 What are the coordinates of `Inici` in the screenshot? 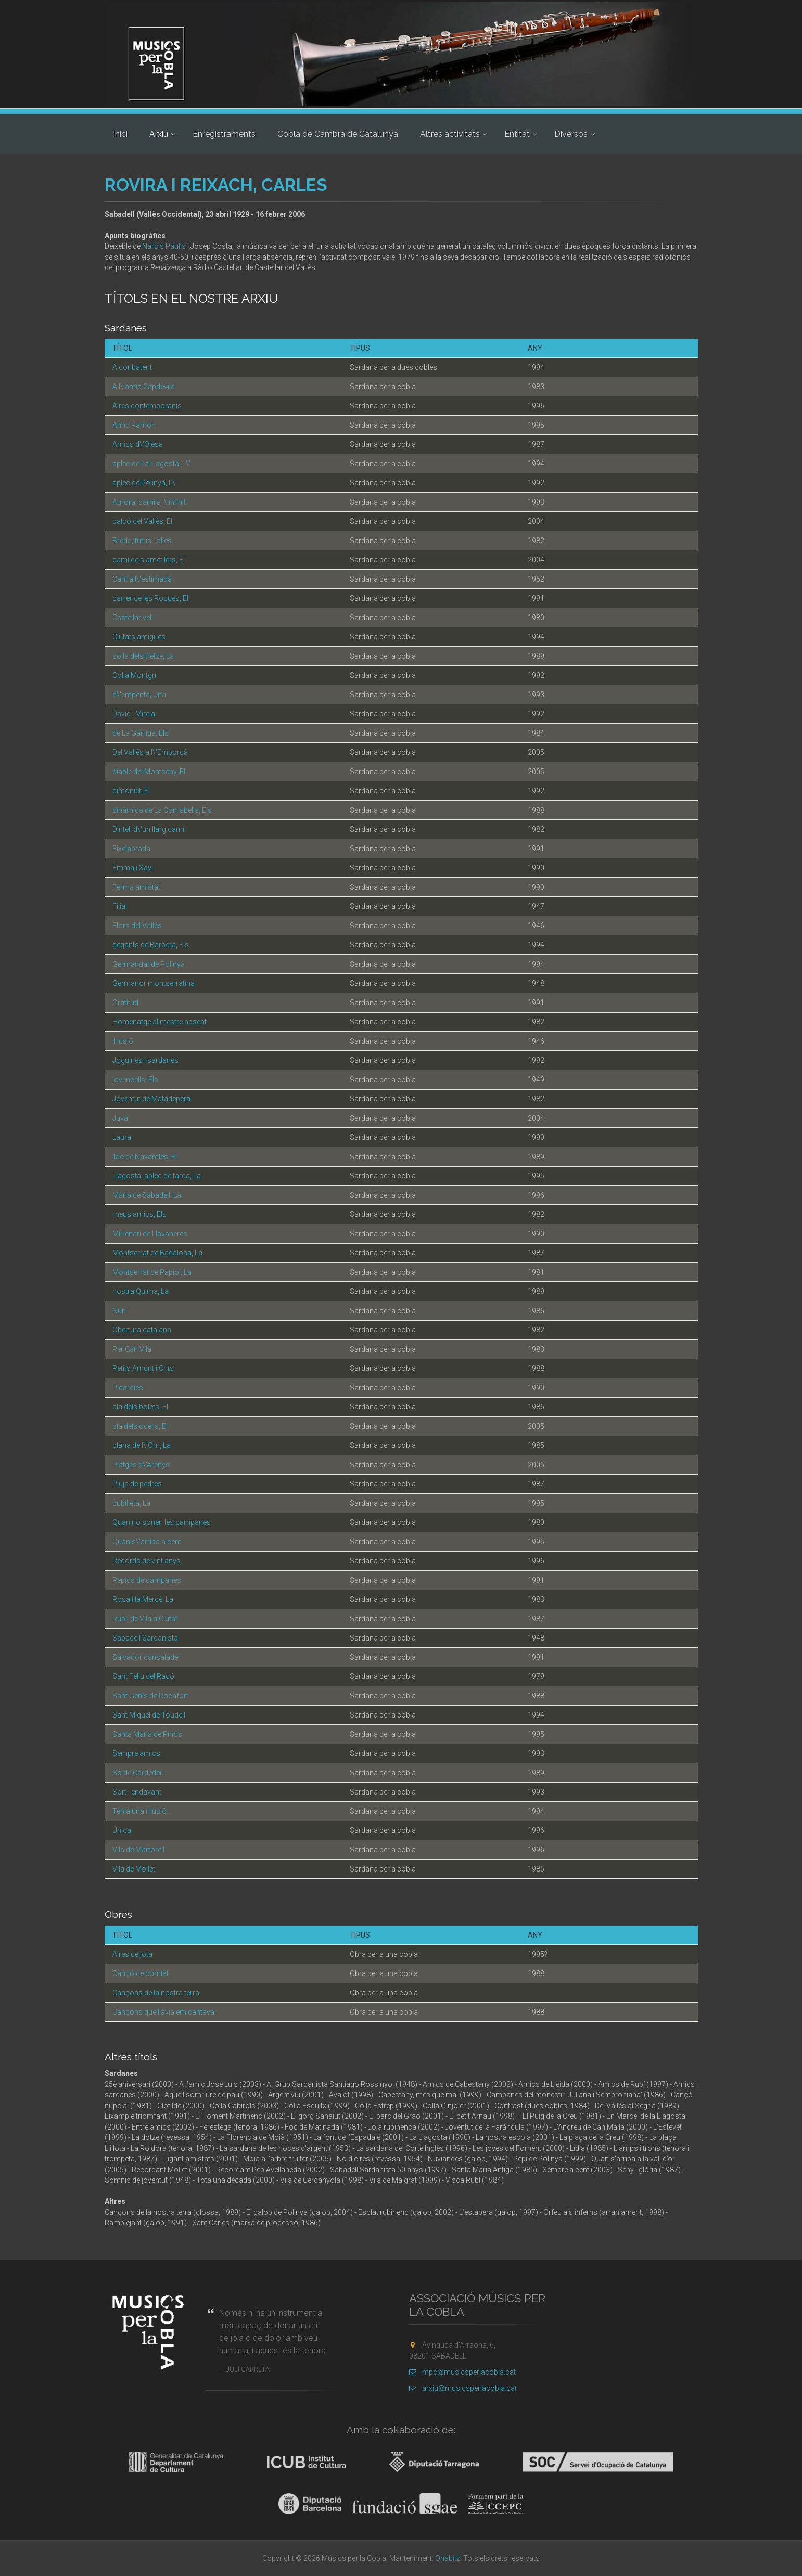 It's located at (120, 134).